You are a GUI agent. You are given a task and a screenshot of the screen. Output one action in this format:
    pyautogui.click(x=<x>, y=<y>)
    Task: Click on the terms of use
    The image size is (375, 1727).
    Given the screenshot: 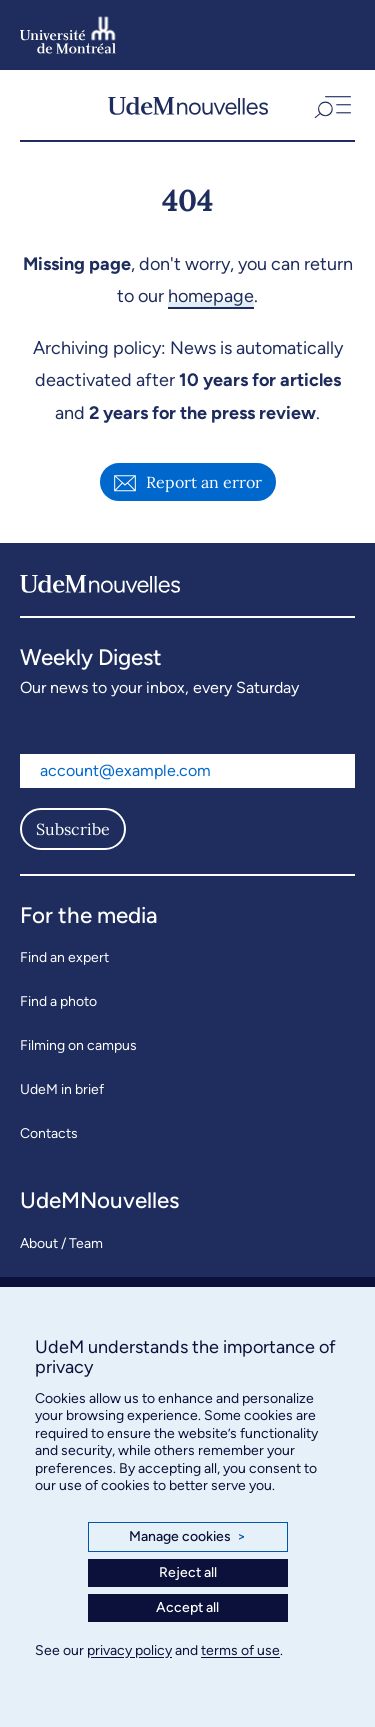 What is the action you would take?
    pyautogui.click(x=240, y=1650)
    